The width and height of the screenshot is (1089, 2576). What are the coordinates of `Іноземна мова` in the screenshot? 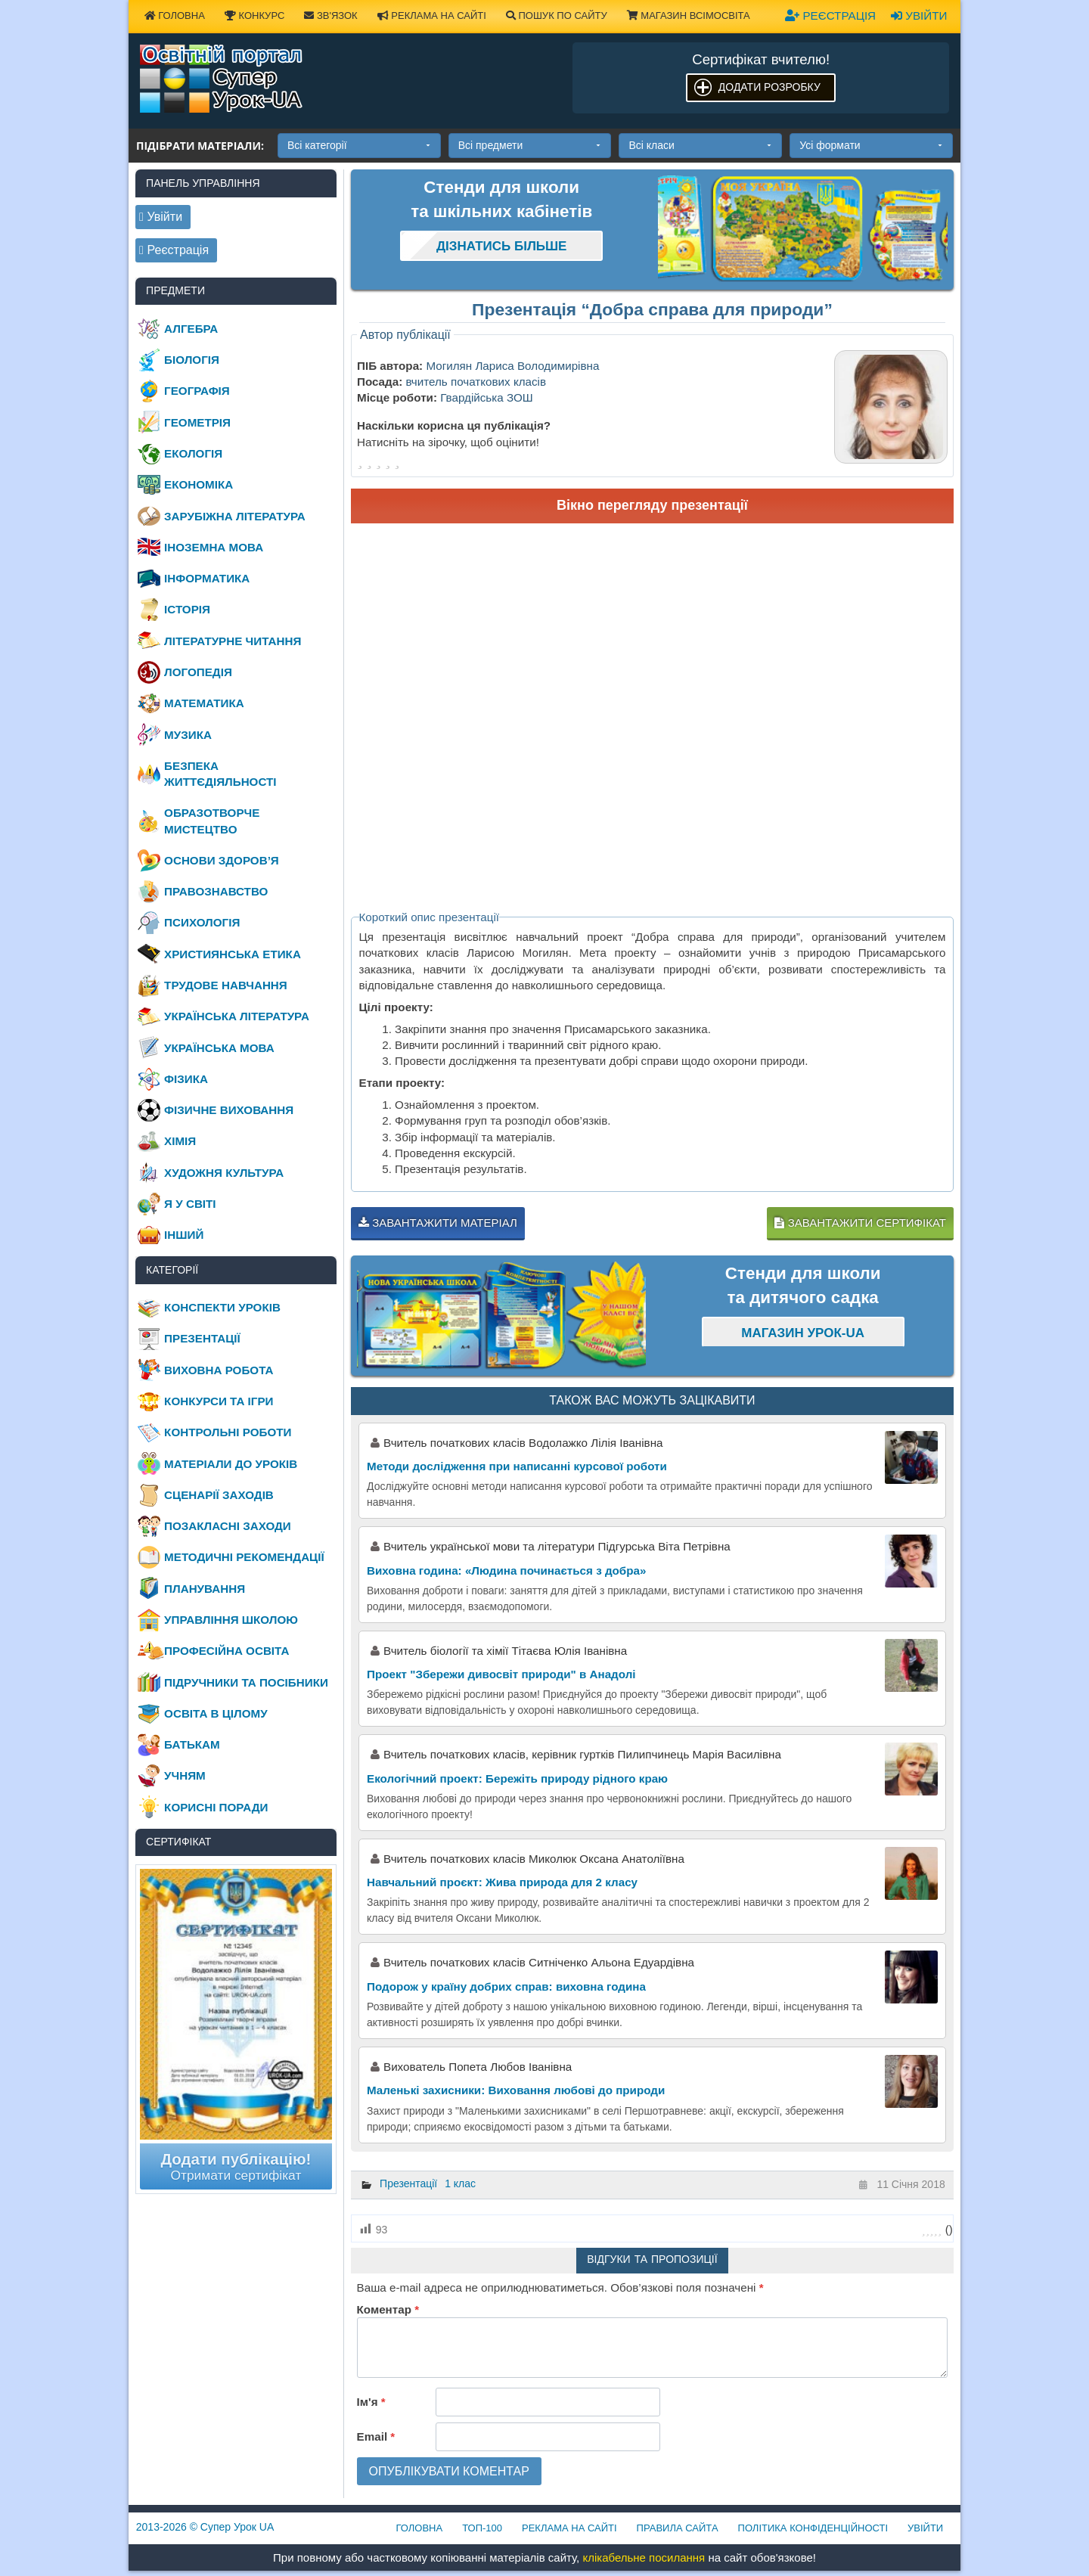 It's located at (213, 547).